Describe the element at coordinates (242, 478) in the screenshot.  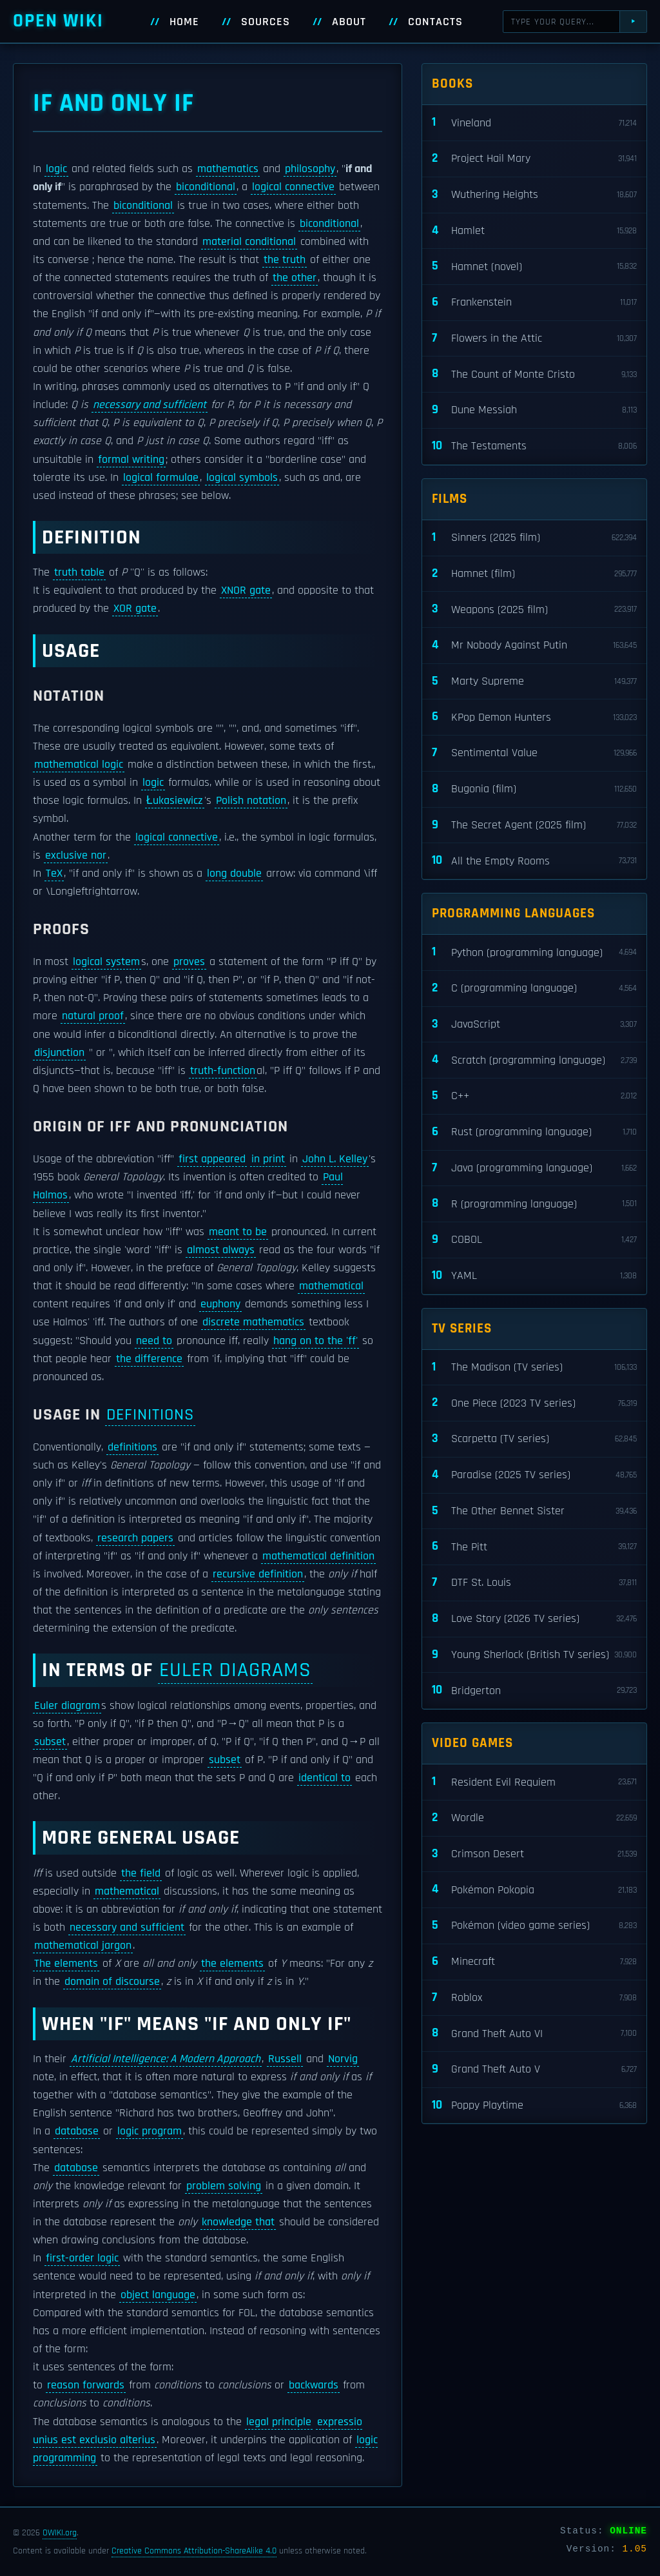
I see `logical symbols` at that location.